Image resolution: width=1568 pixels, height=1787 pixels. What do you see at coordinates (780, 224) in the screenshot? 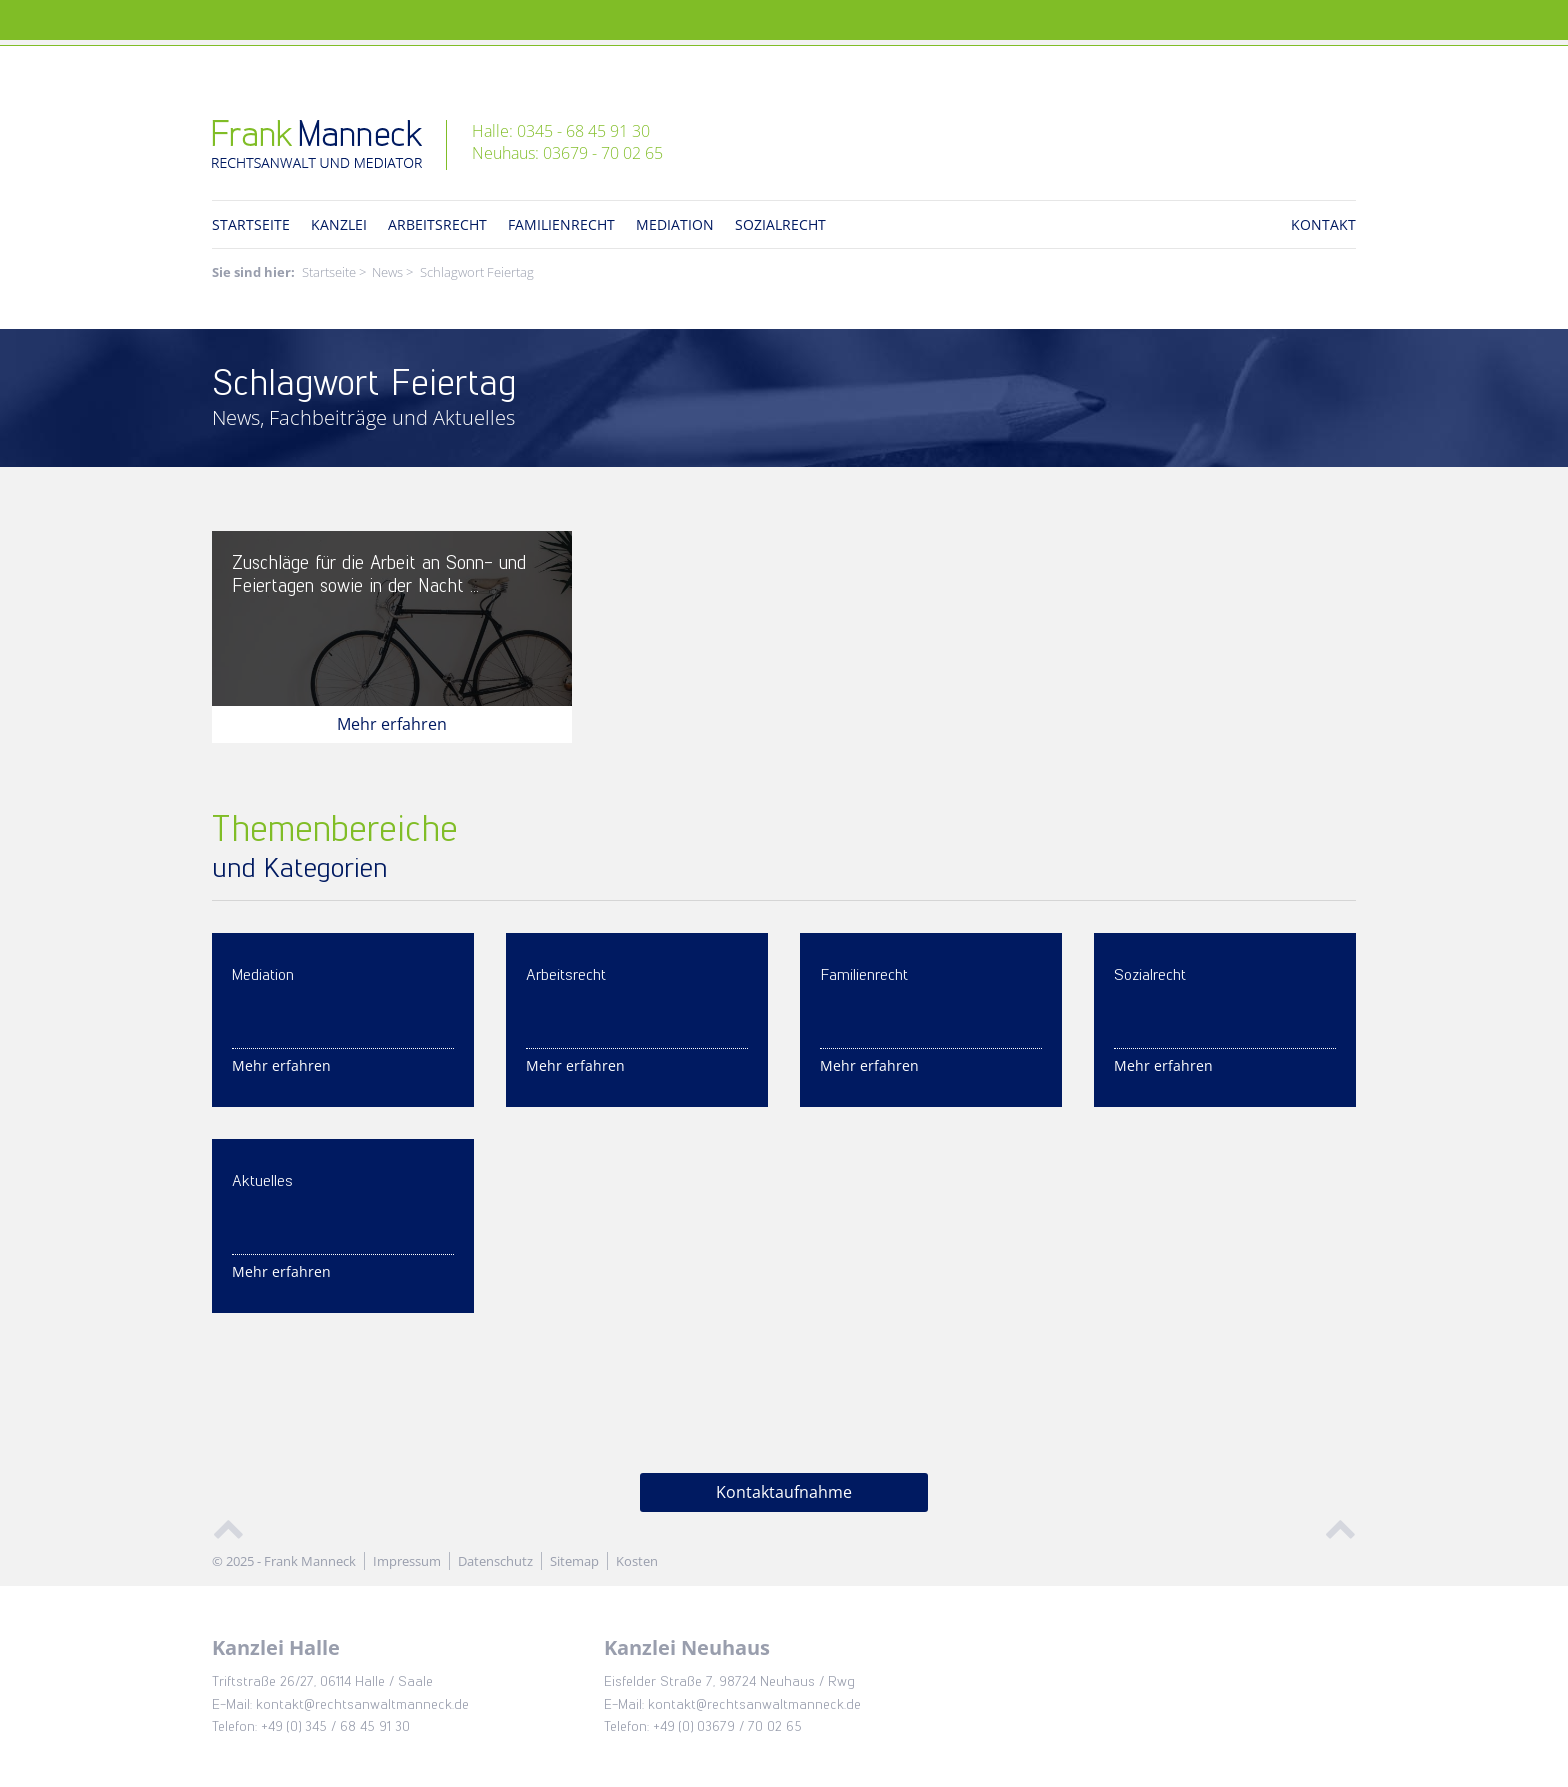
I see `Sozialrecht` at bounding box center [780, 224].